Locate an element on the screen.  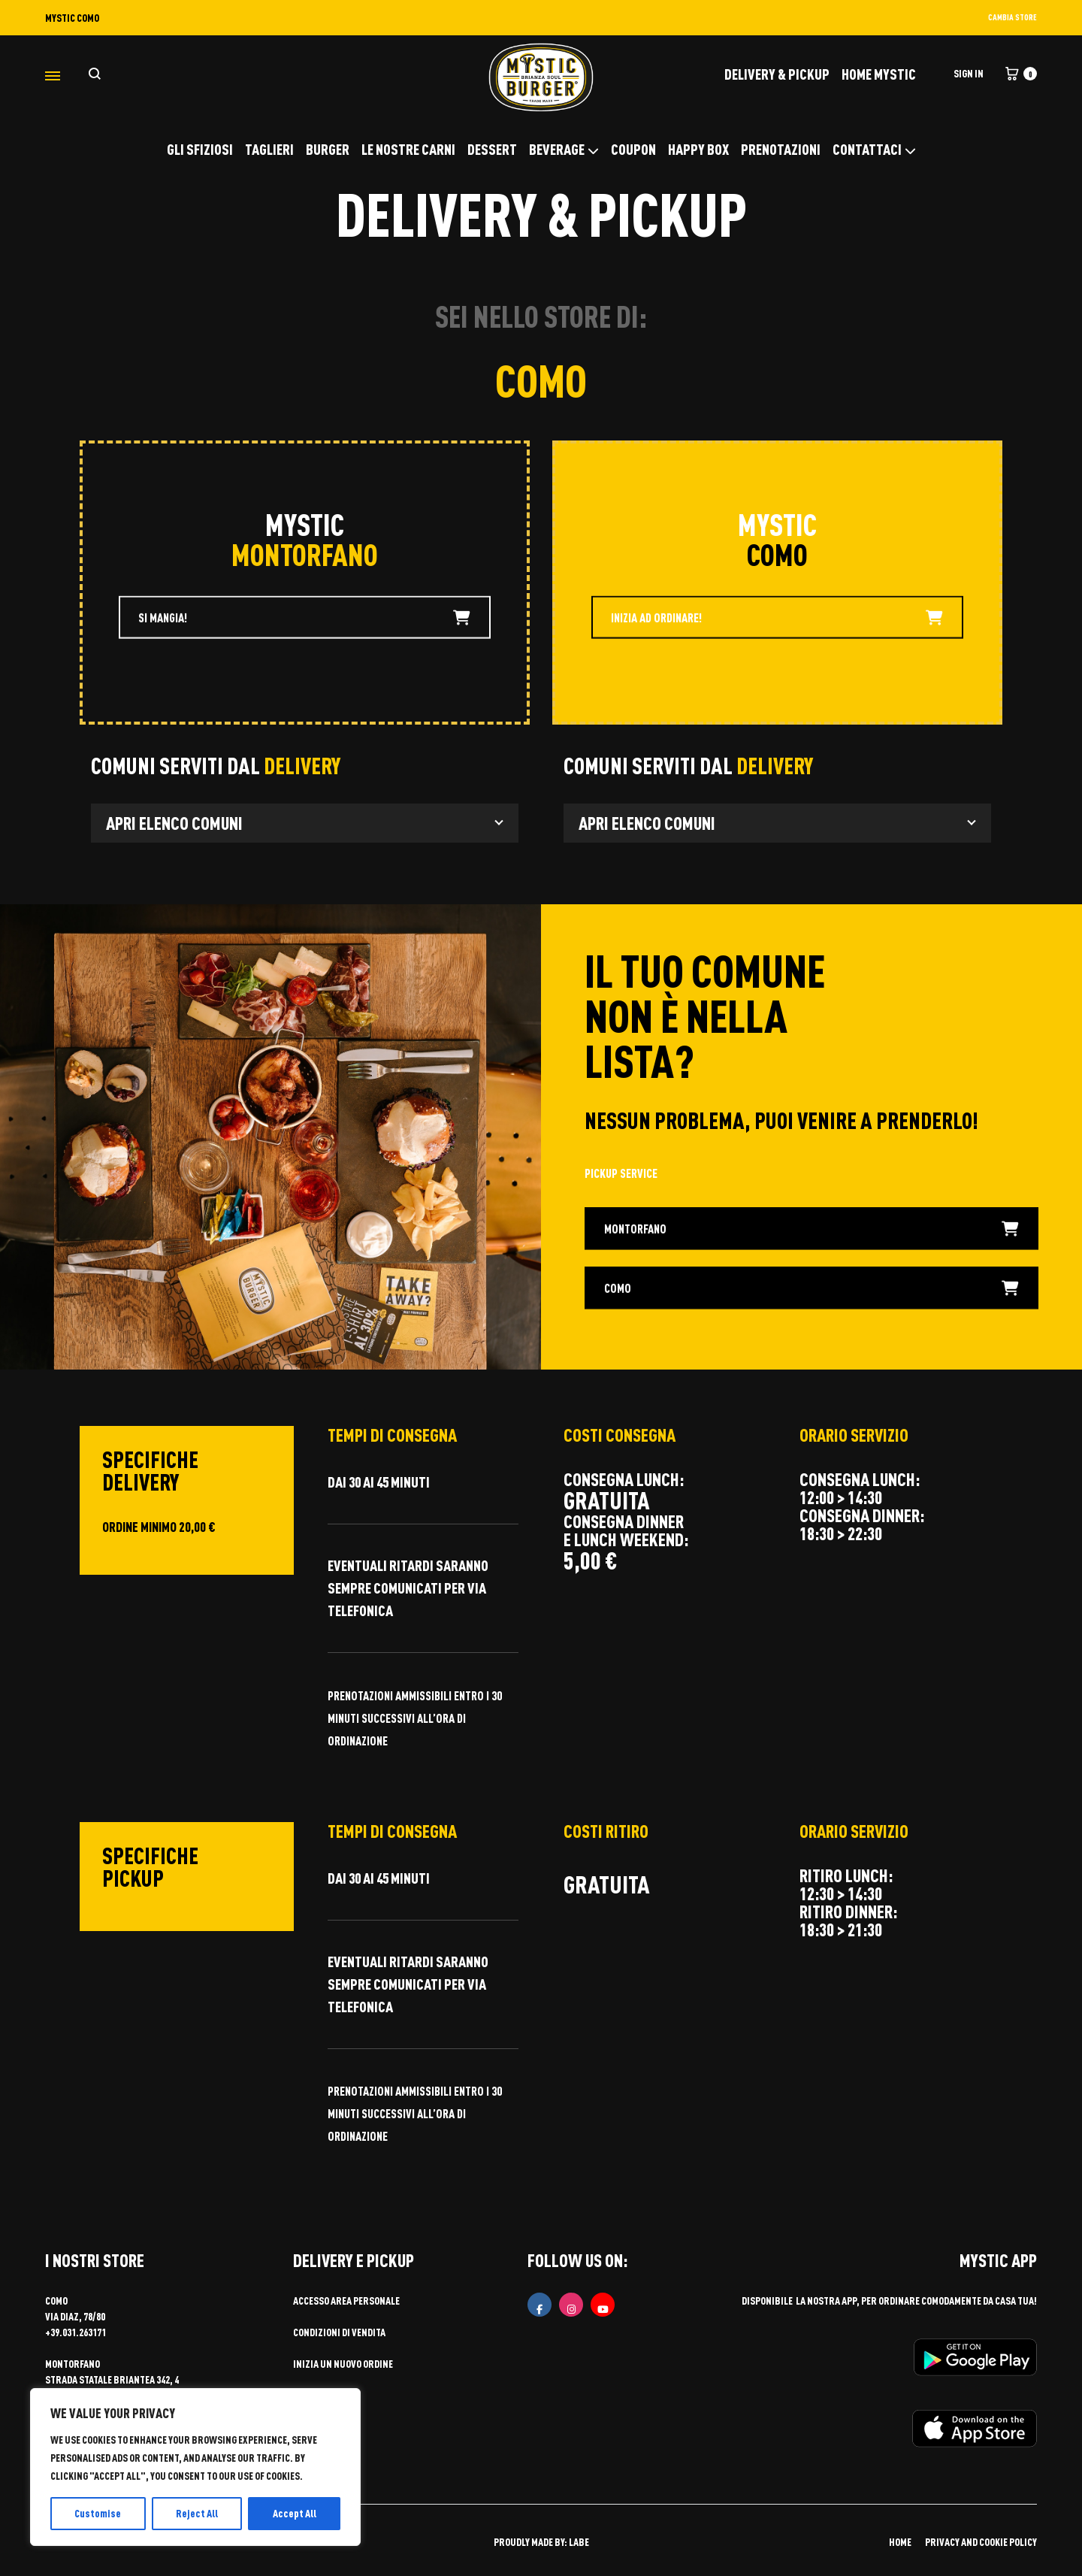
BURGER is located at coordinates (327, 149).